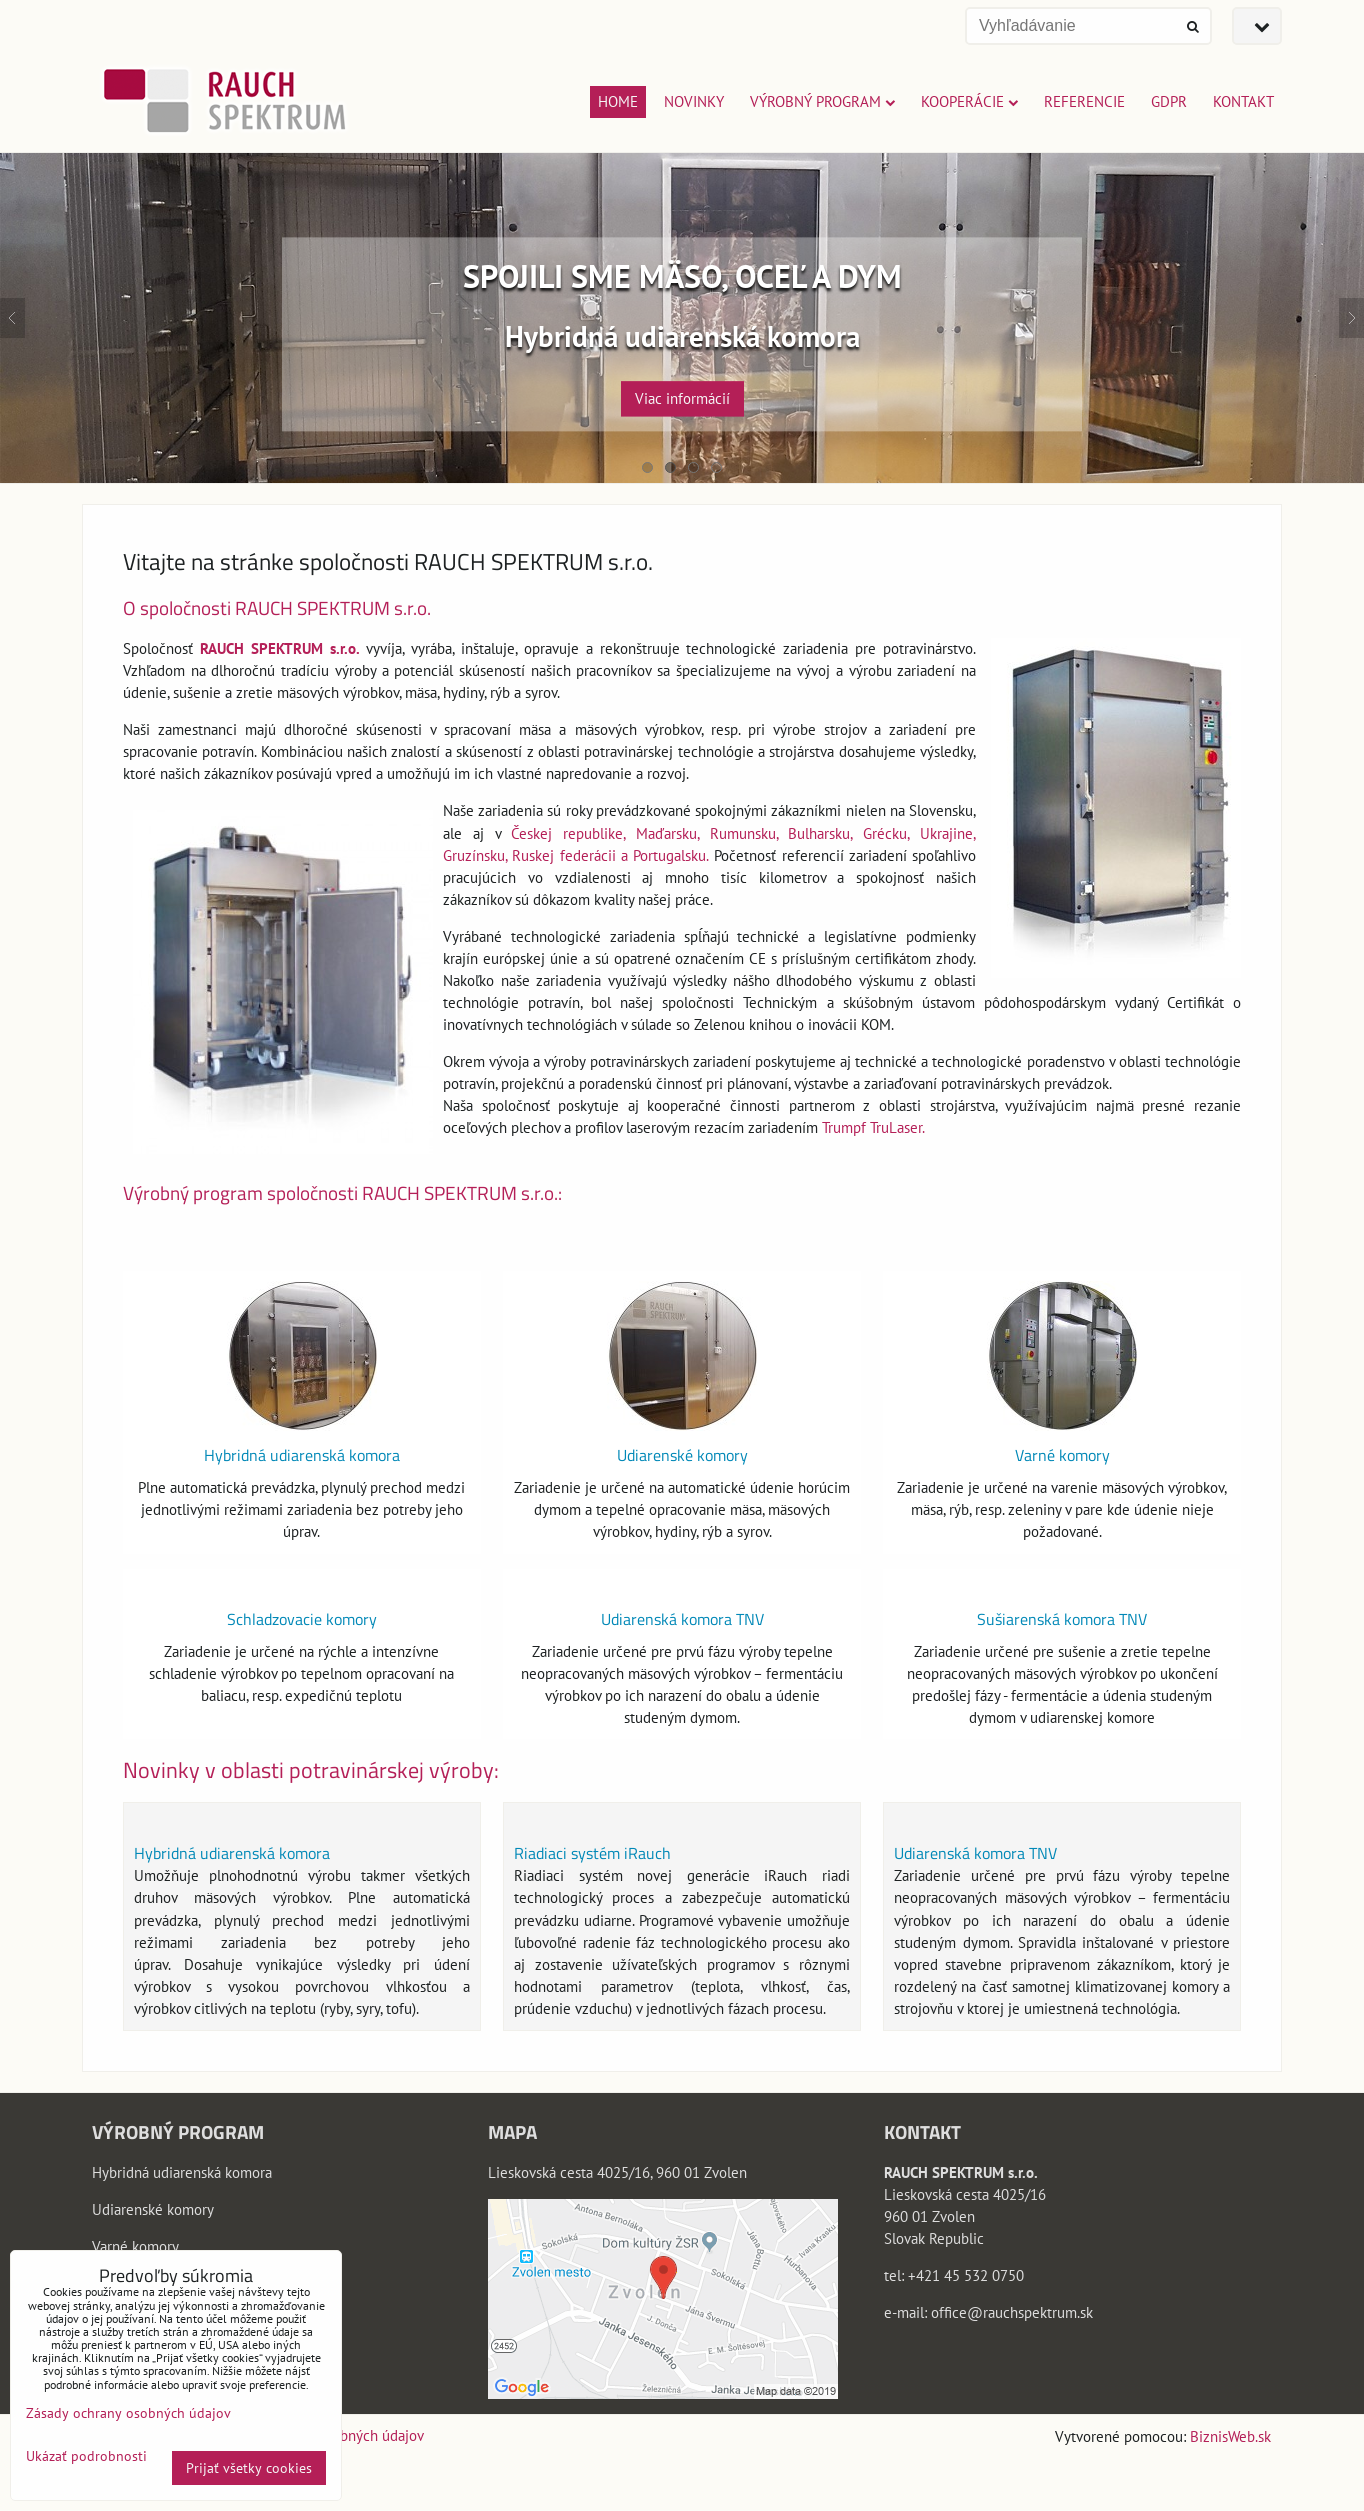 The image size is (1364, 2511). What do you see at coordinates (682, 1455) in the screenshot?
I see `Udiarenské komory` at bounding box center [682, 1455].